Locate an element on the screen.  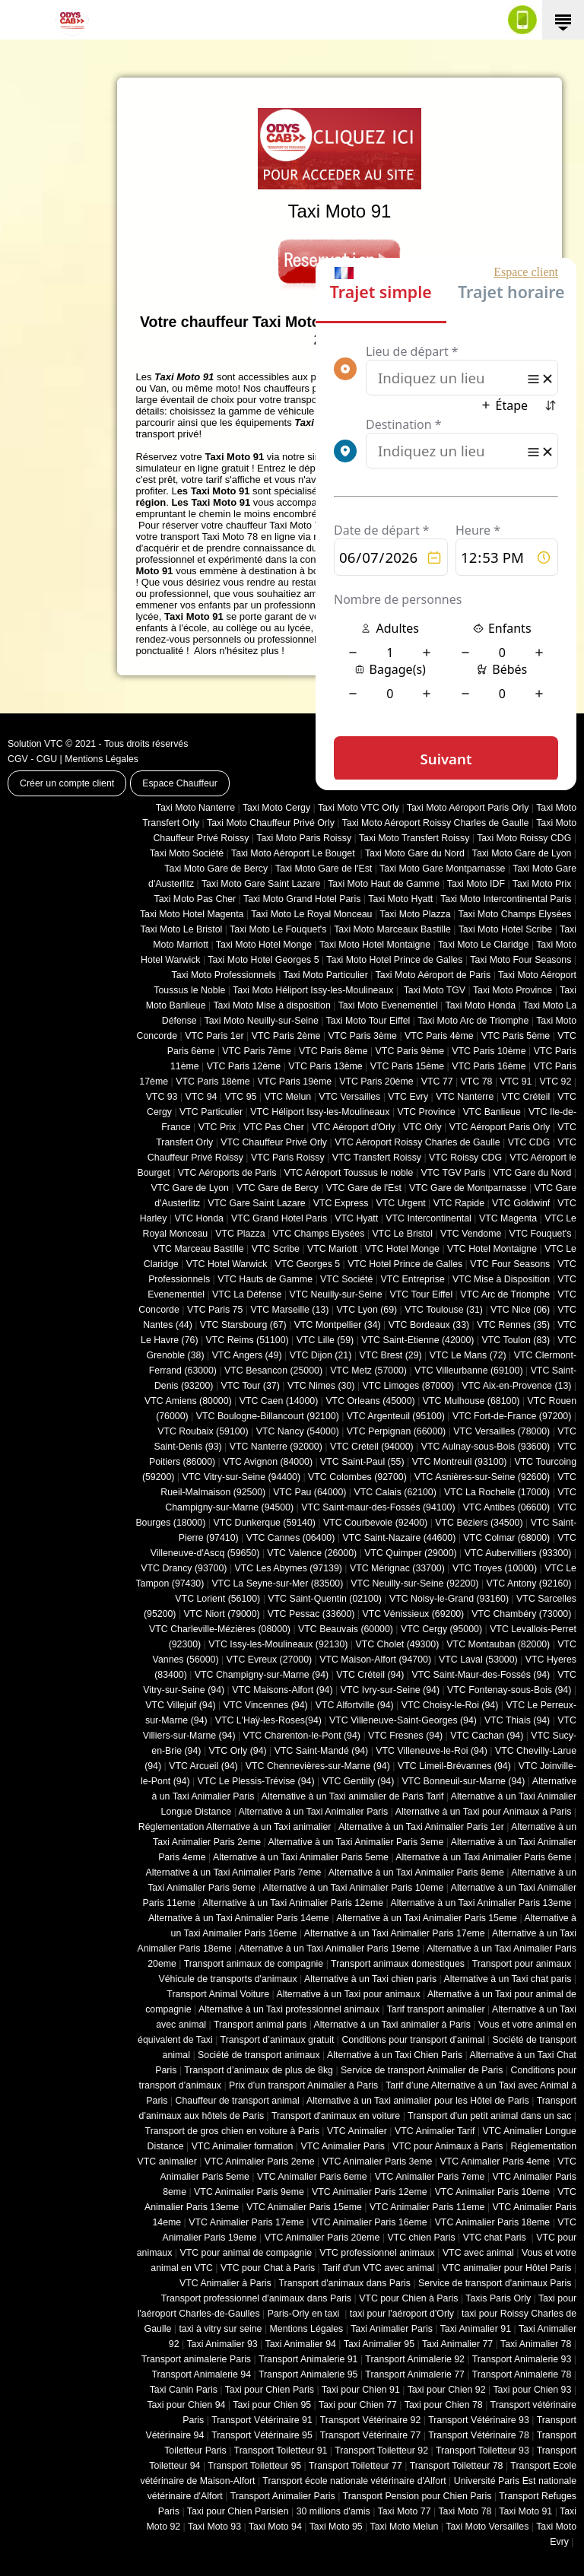
VTC Aéroports de Paris is located at coordinates (227, 1172).